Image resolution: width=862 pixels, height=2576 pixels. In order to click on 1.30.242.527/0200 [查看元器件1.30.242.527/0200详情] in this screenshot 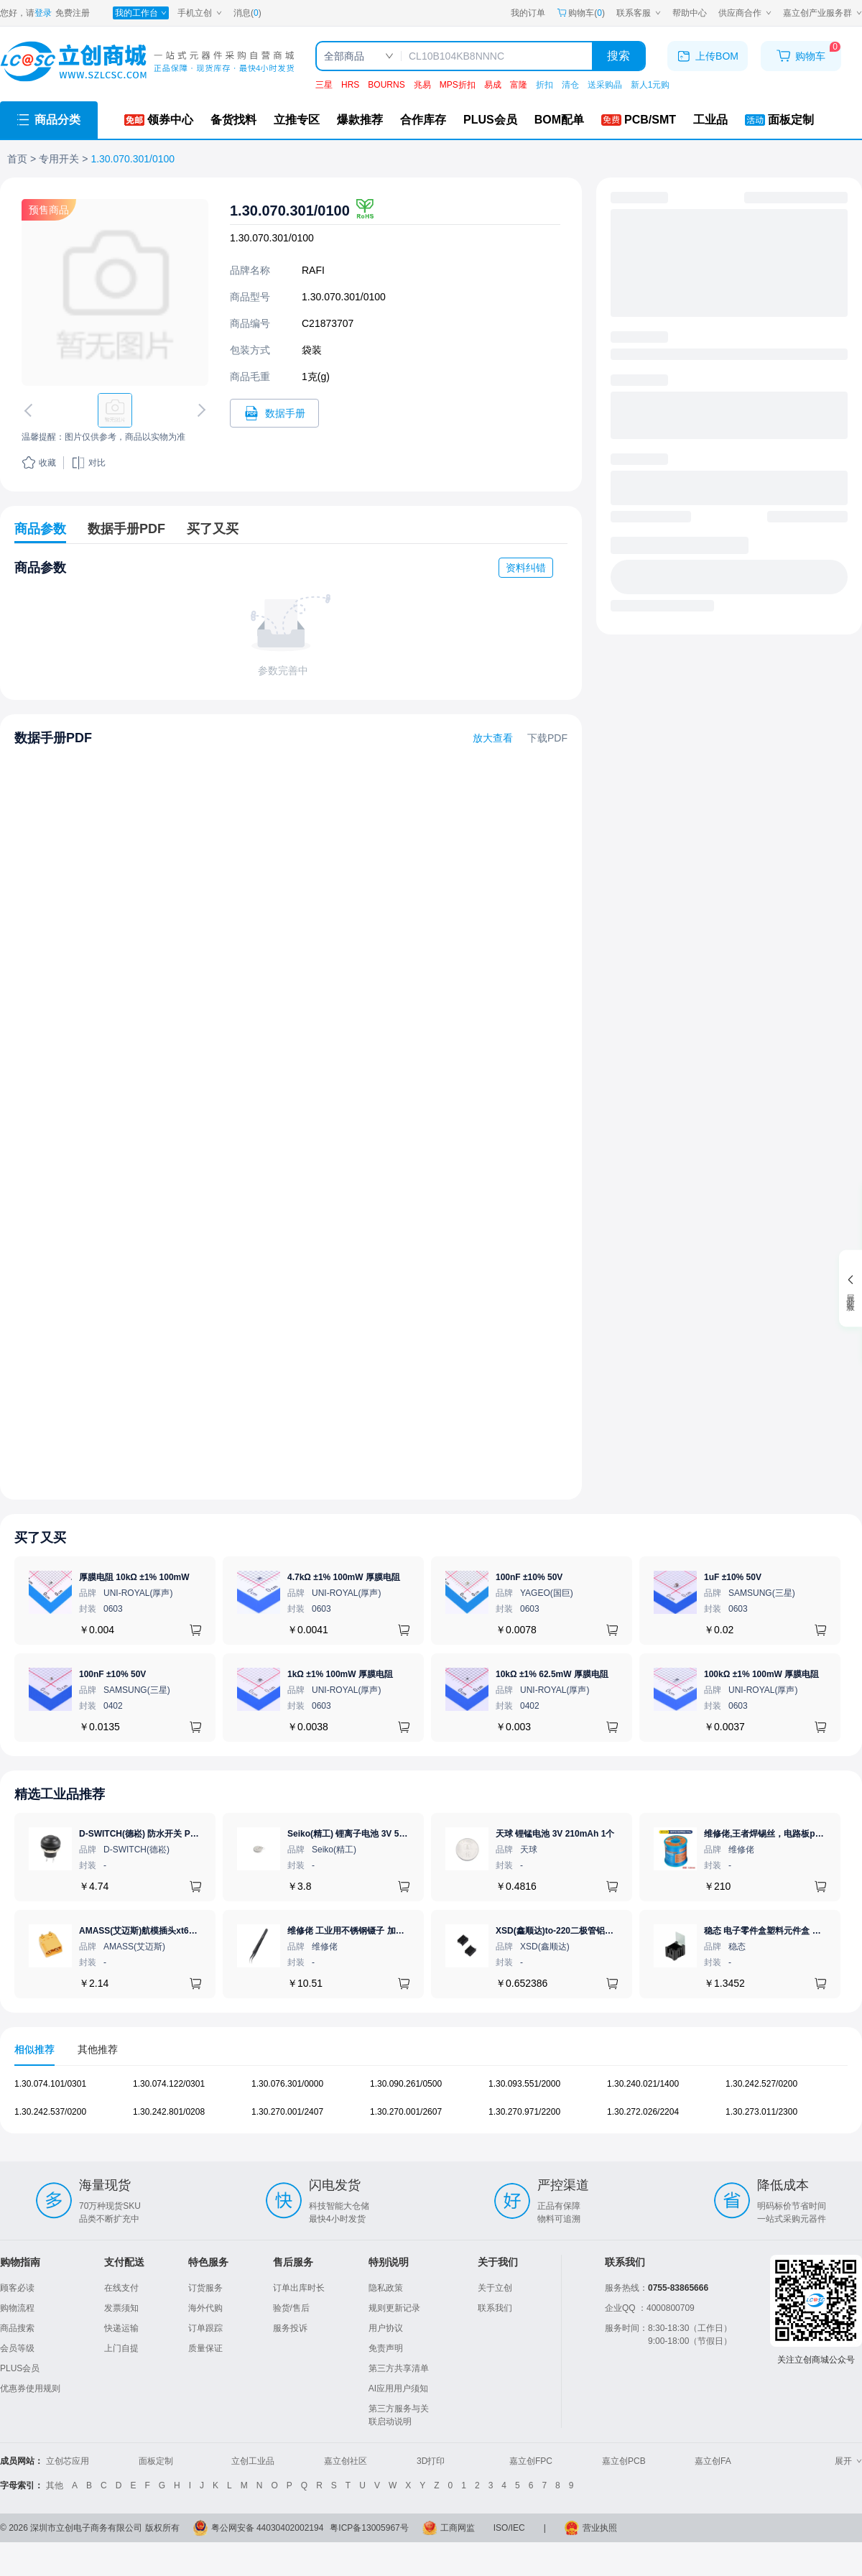, I will do `click(761, 2084)`.